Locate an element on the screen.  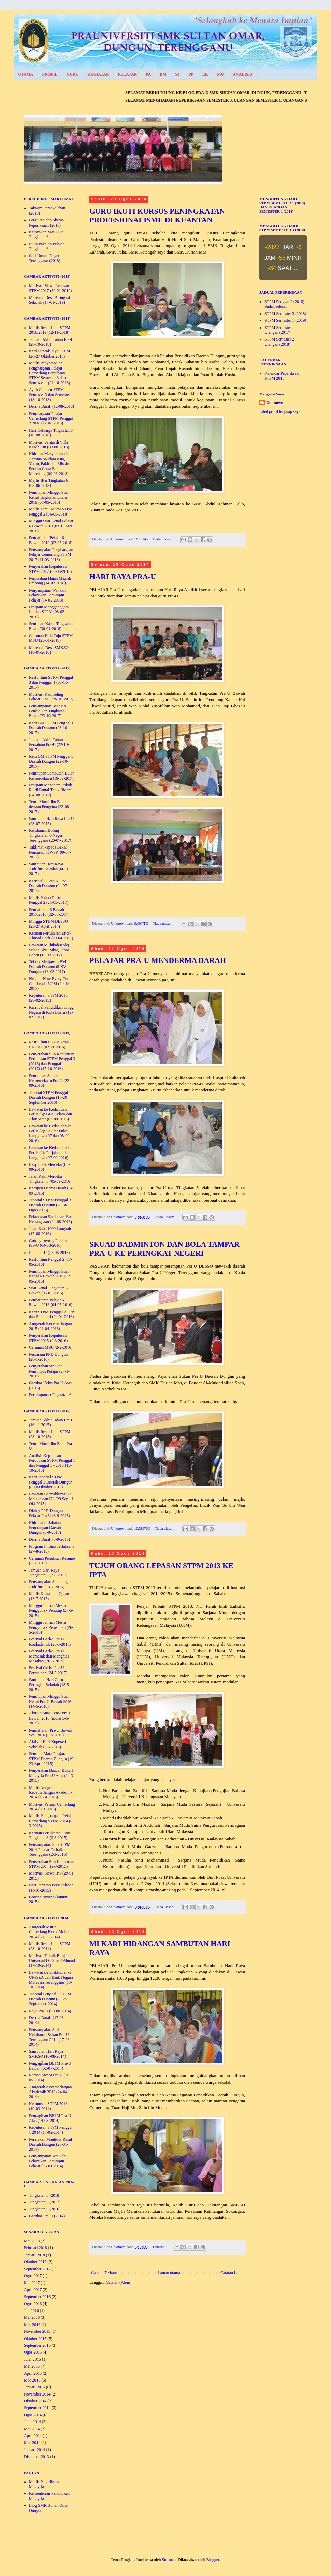
Aktiviti Suai Kenal Pra-U Bawah 2016 (mulai 5-5-2015) is located at coordinates (50, 1718).